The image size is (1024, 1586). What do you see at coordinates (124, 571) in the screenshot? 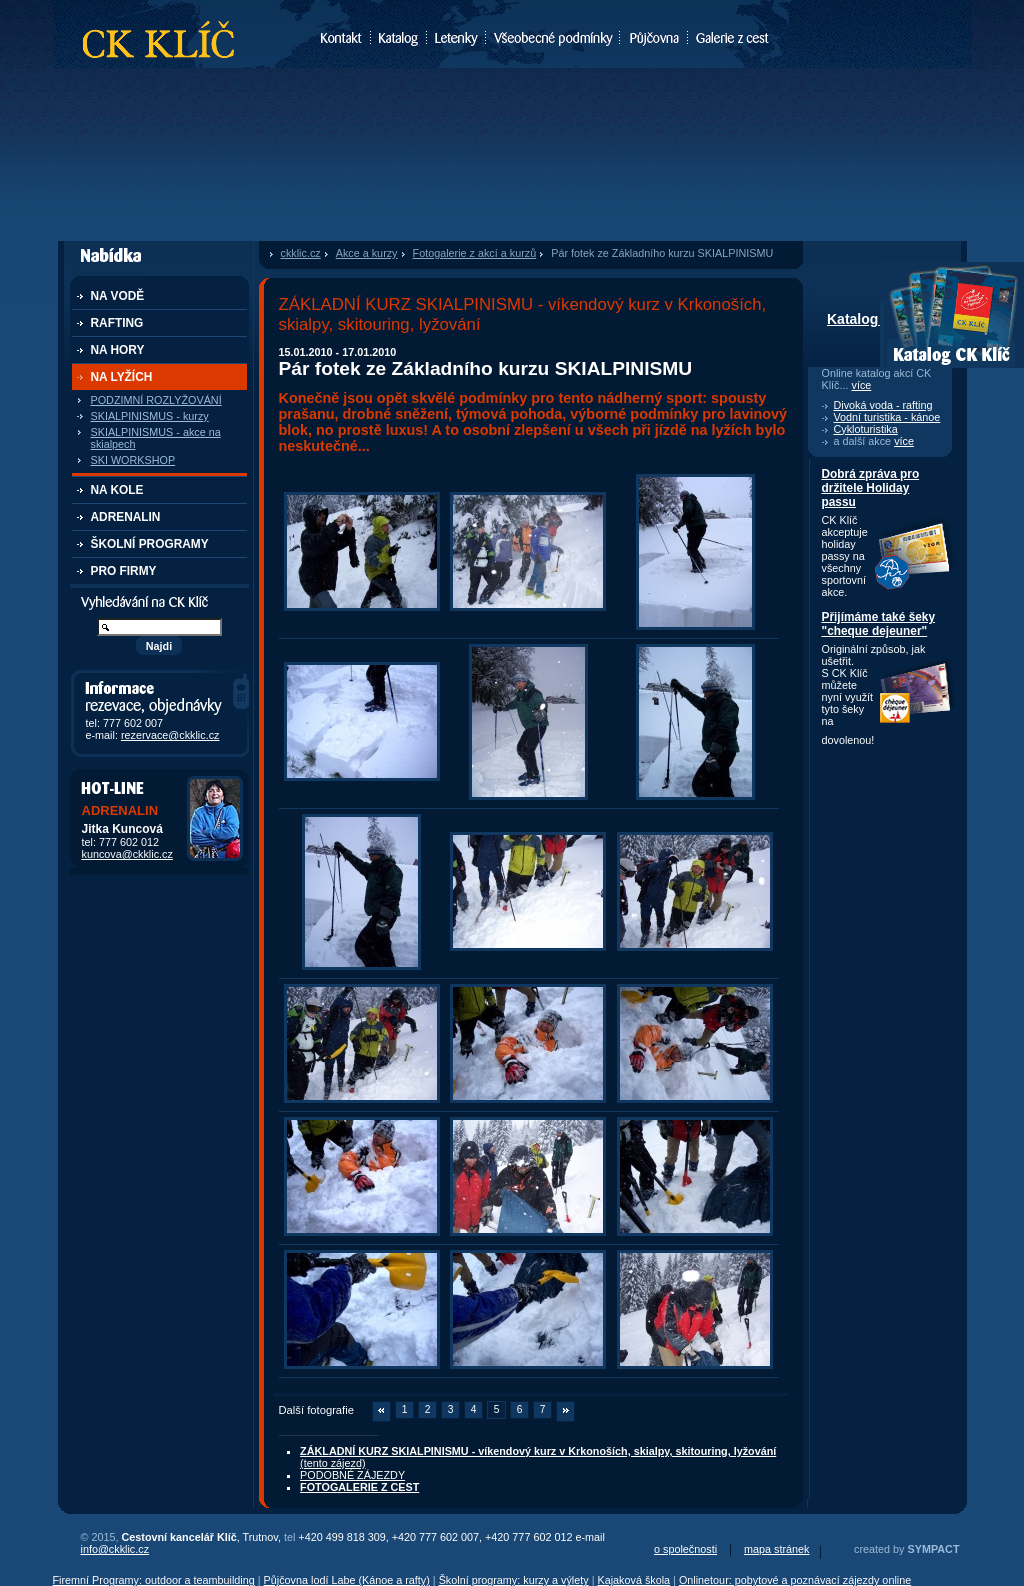
I see `PRO FIRMY` at bounding box center [124, 571].